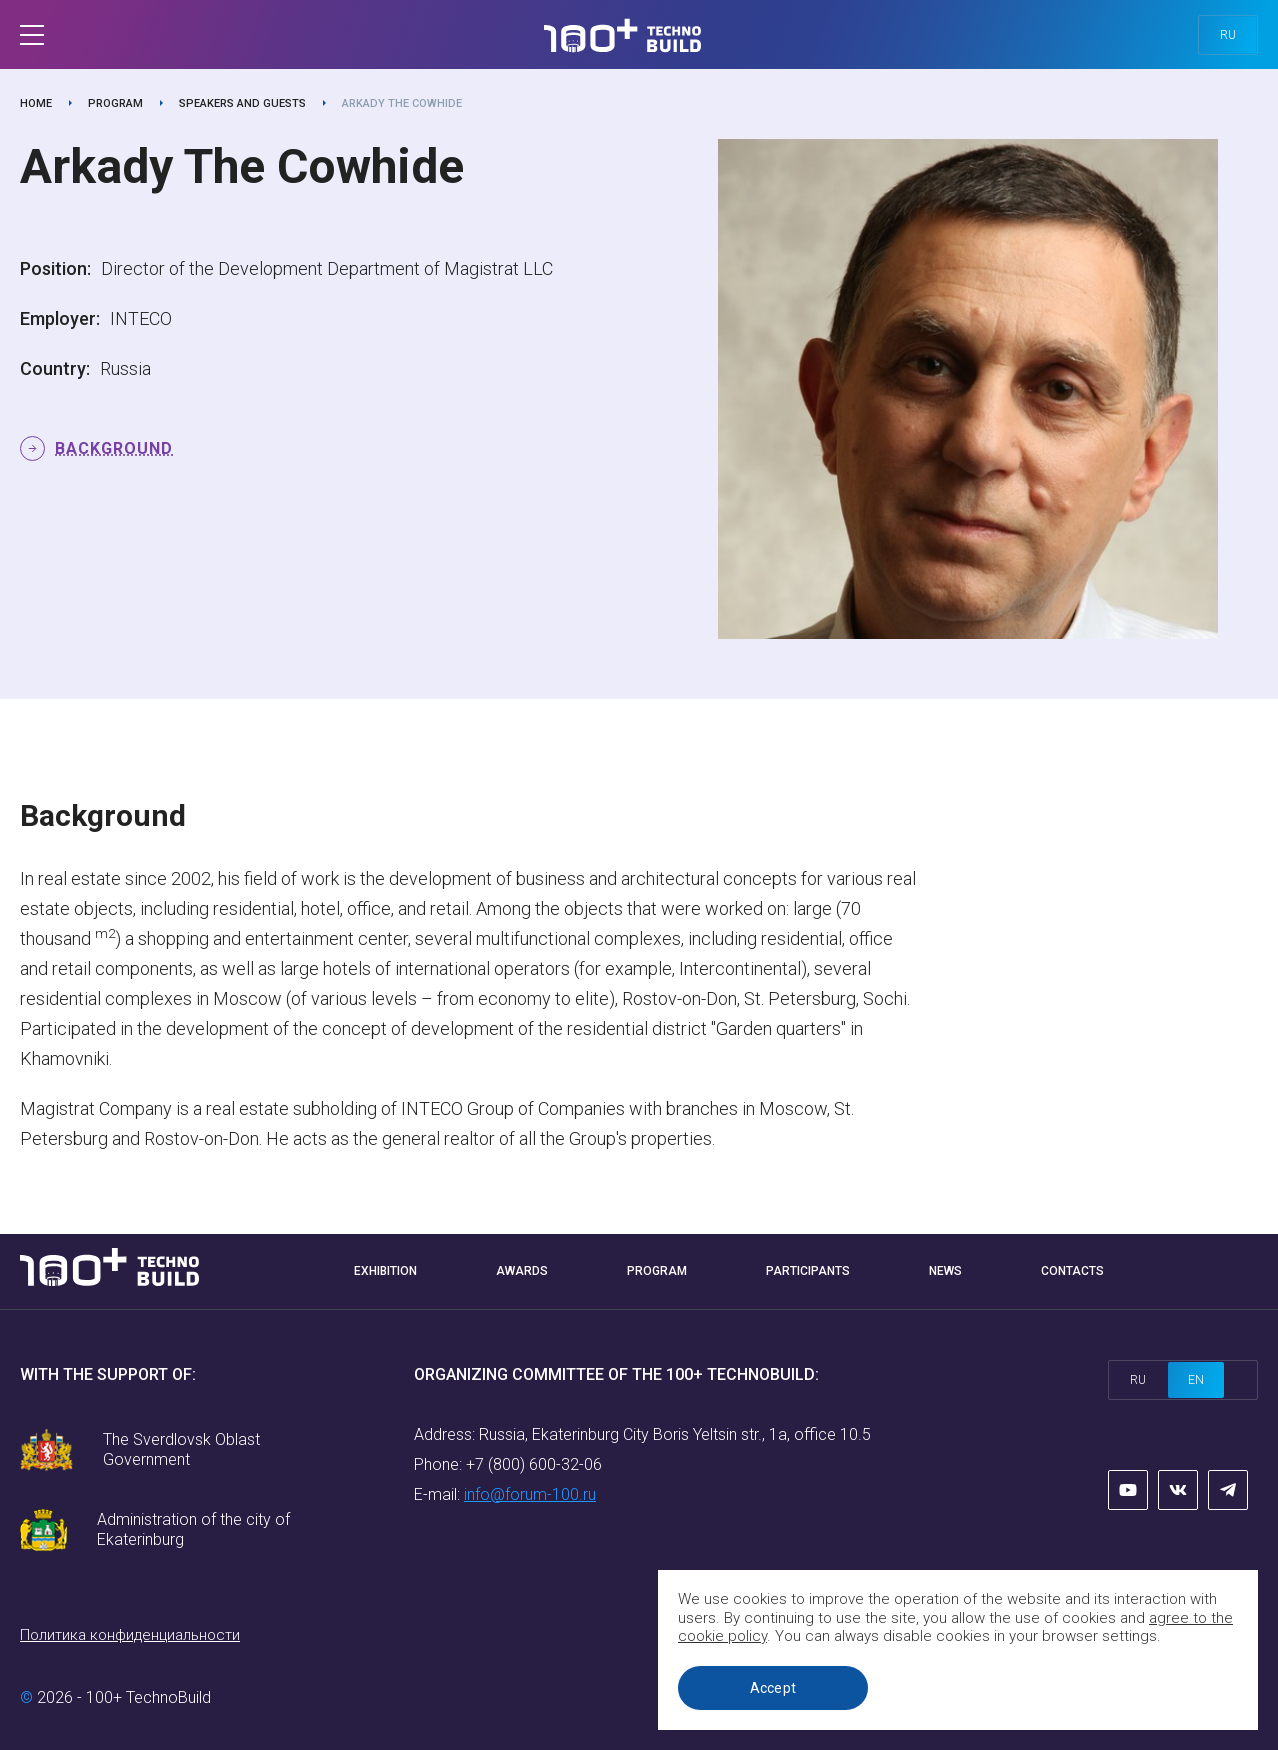  I want to click on +7 (800) 600-32-06, so click(534, 1464).